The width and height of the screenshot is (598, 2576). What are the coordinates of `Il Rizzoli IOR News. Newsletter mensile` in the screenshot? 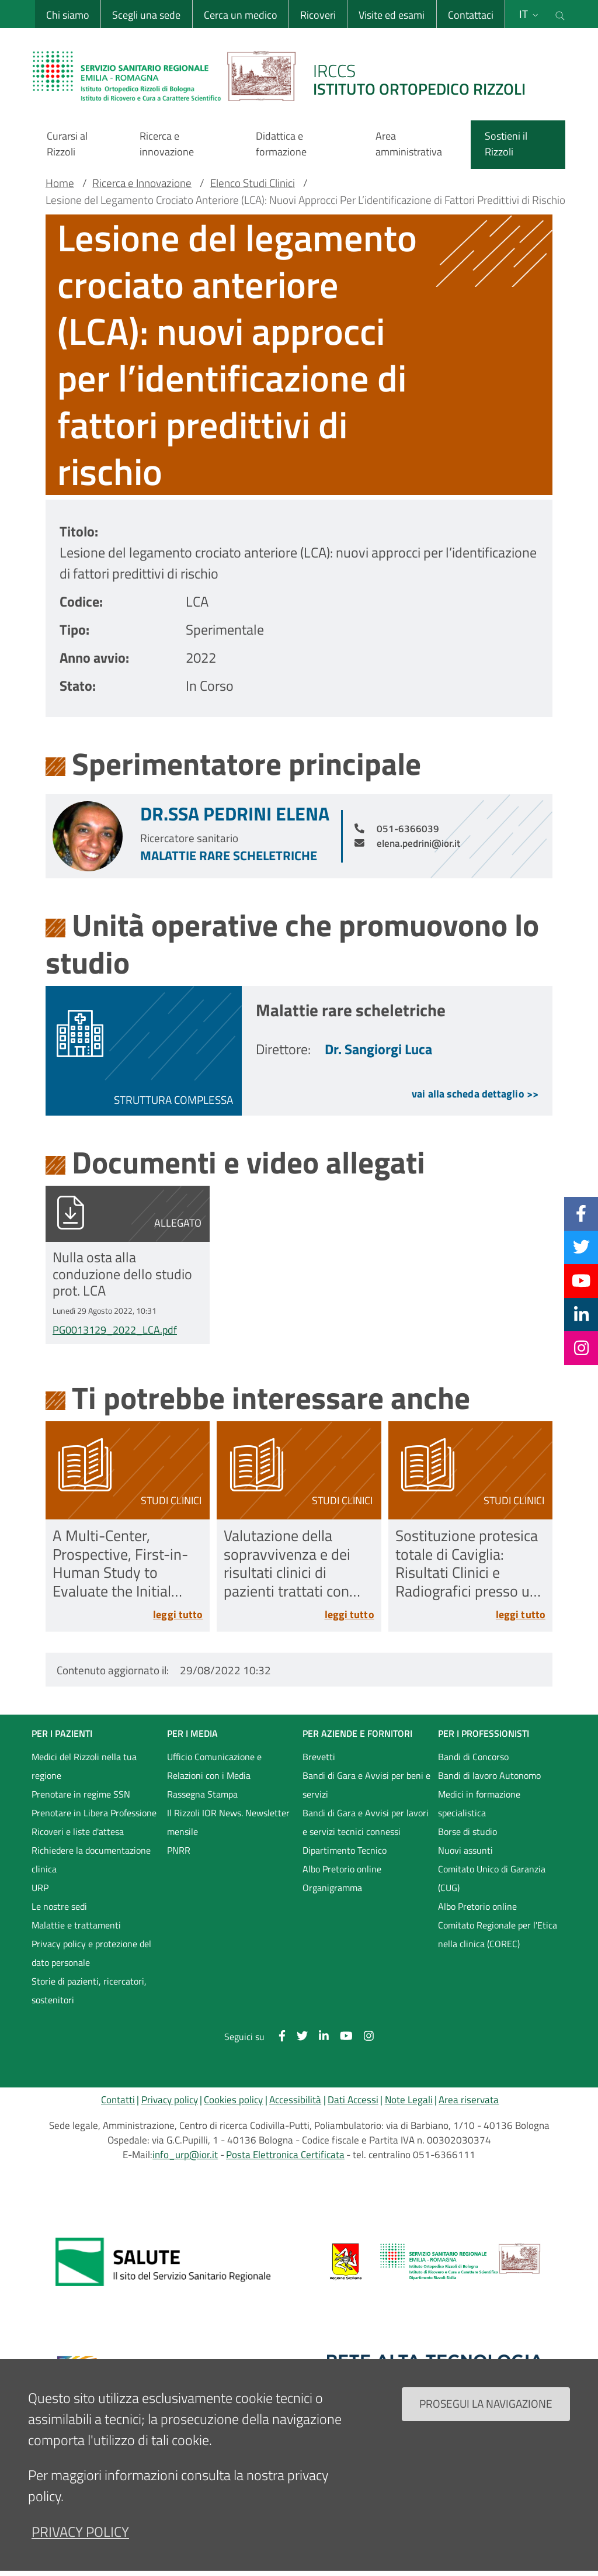 It's located at (228, 1822).